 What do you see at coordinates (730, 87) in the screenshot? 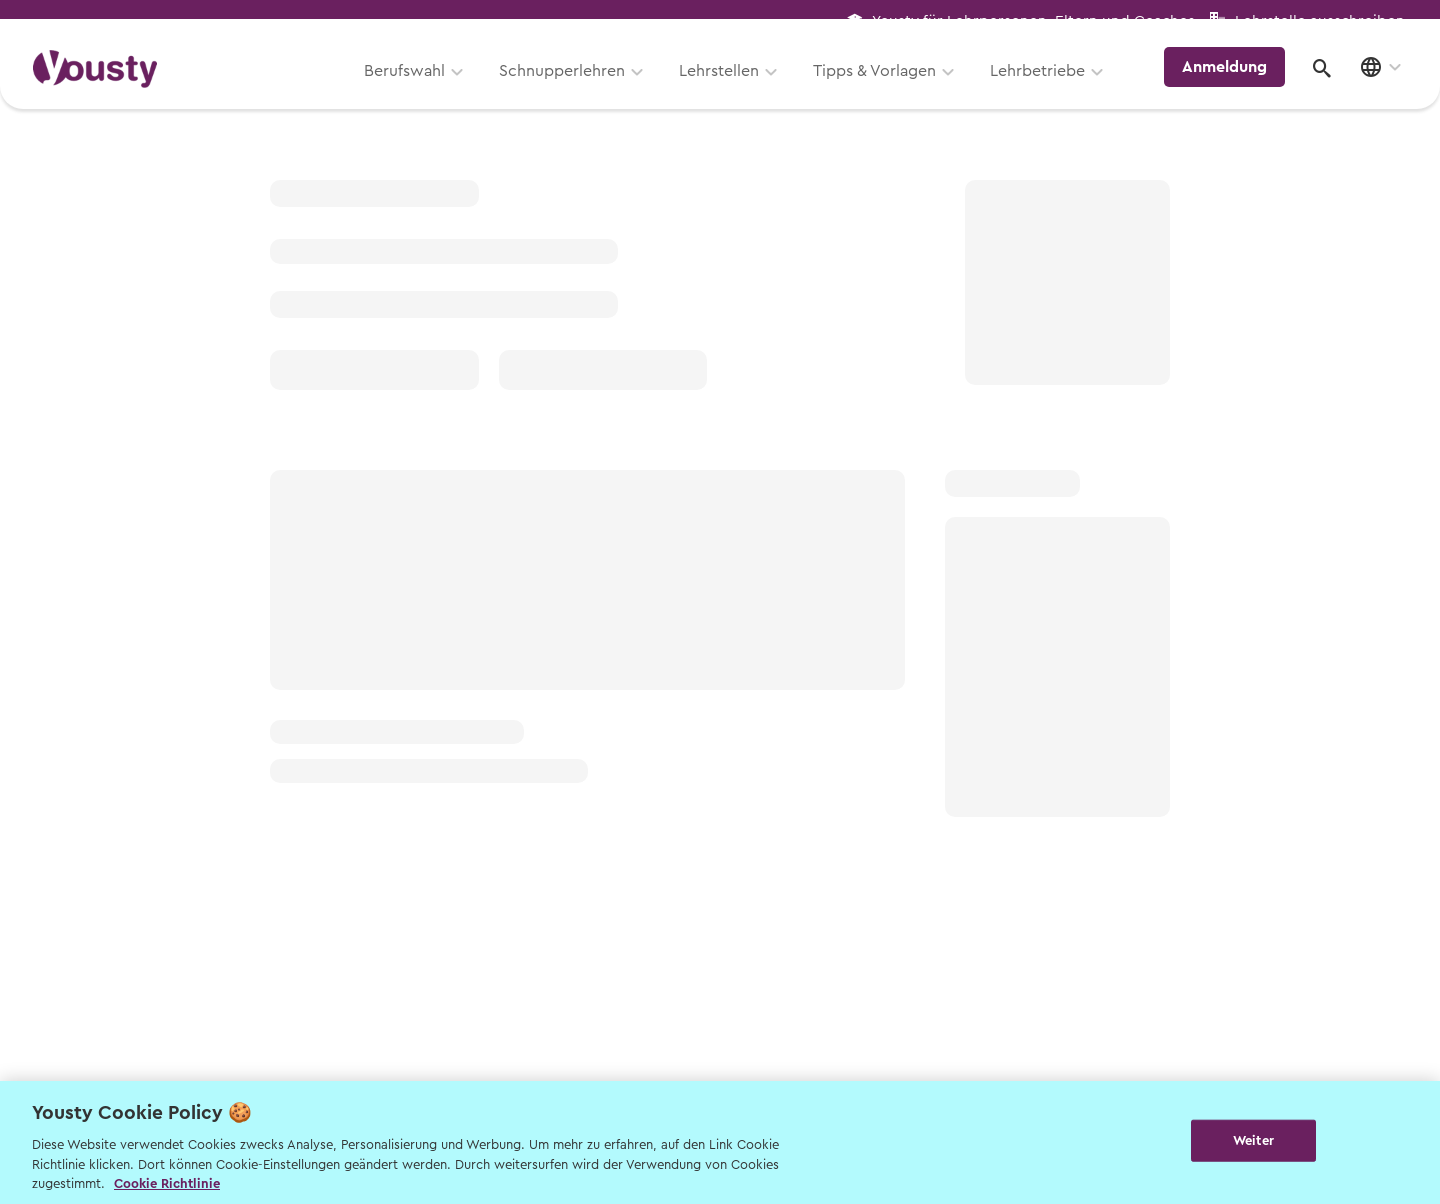
I see `Lehrstellen` at bounding box center [730, 87].